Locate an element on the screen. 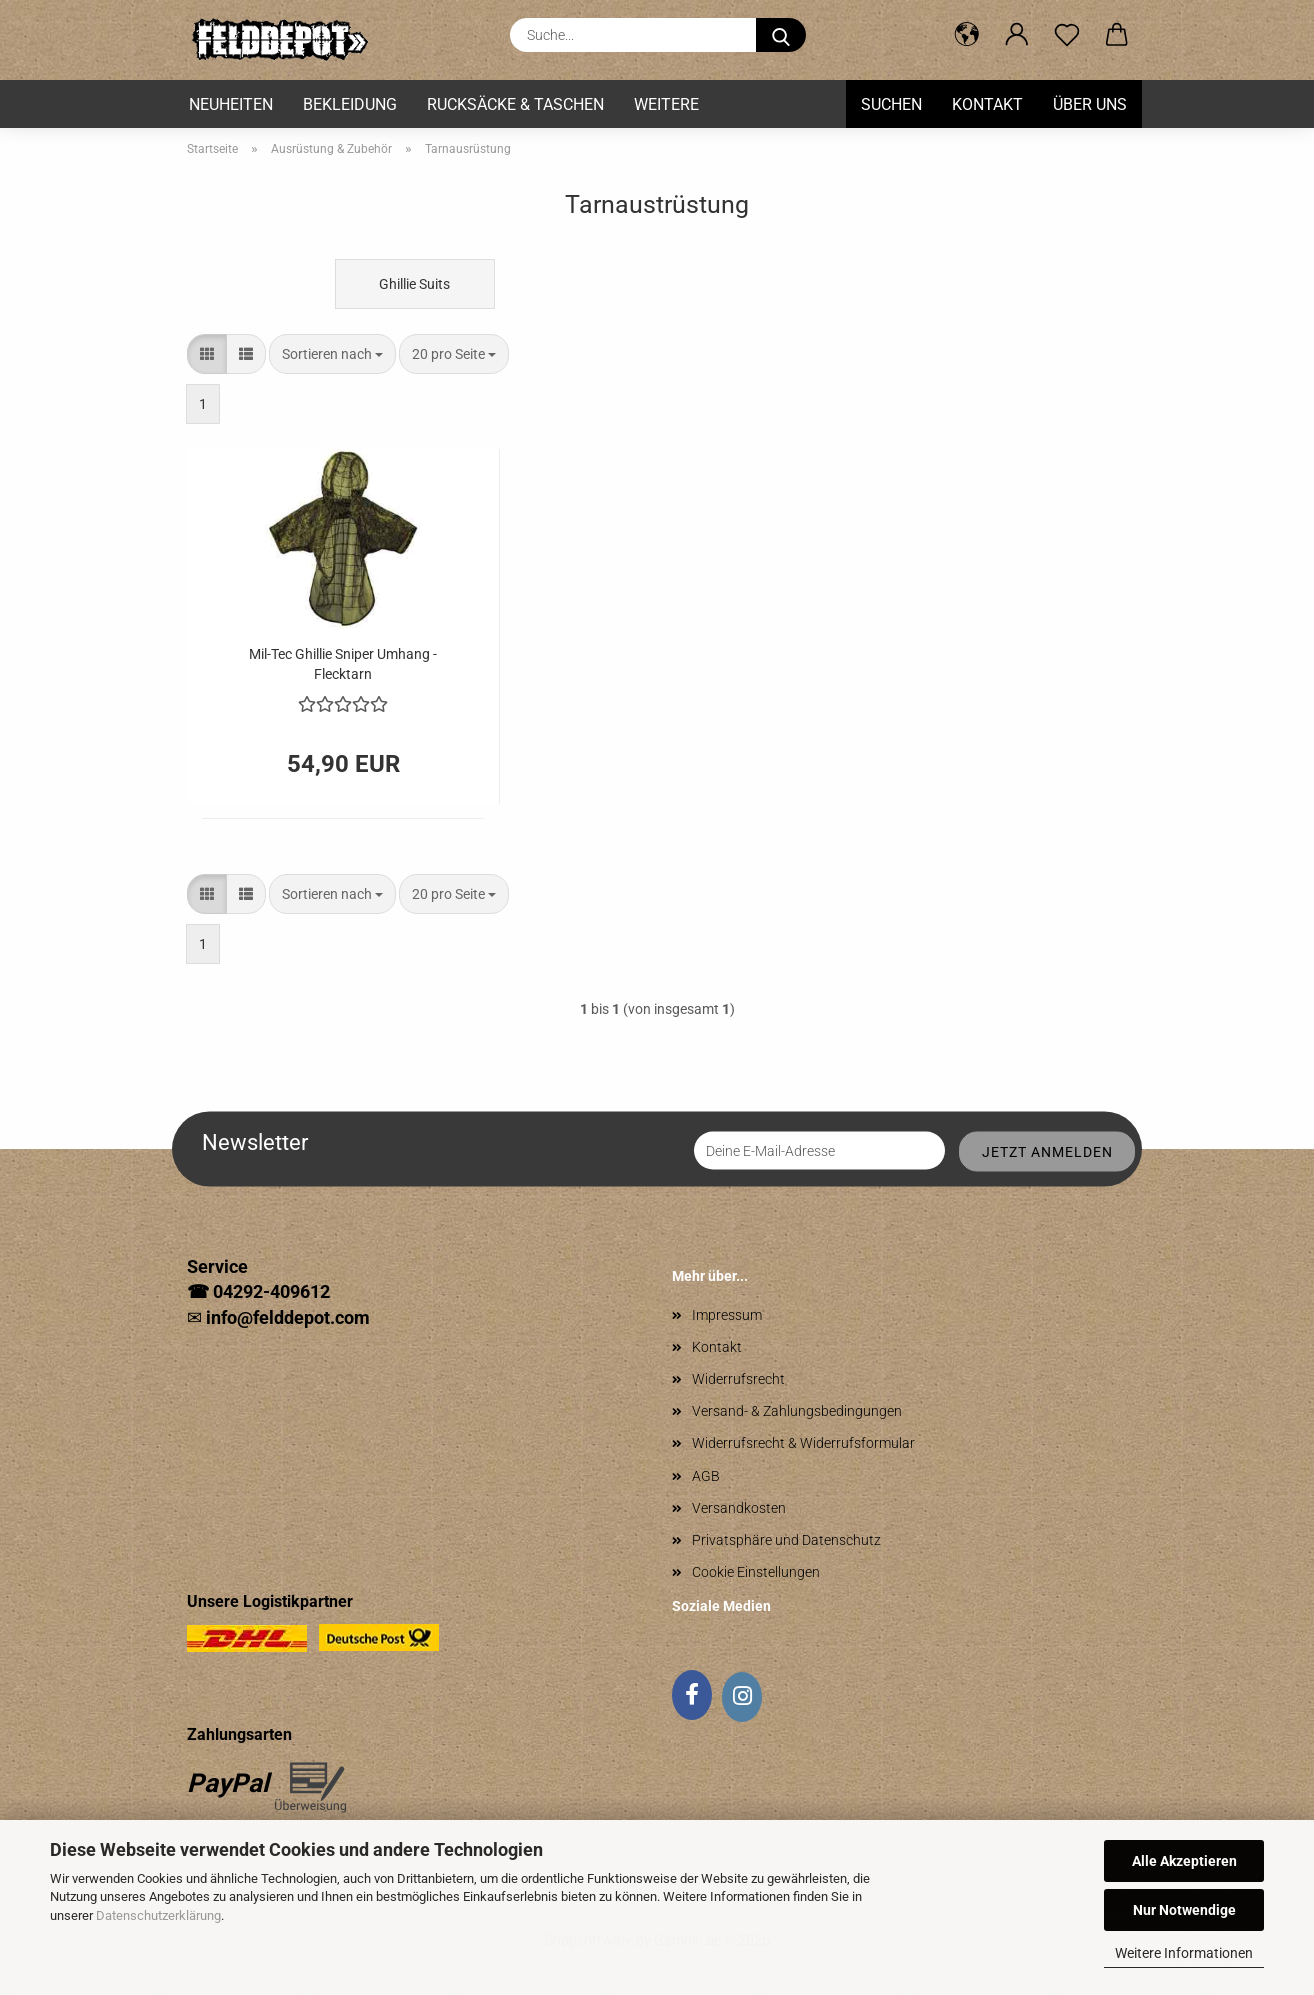 The height and width of the screenshot is (1995, 1314). Widerrufsrecht is located at coordinates (738, 1379).